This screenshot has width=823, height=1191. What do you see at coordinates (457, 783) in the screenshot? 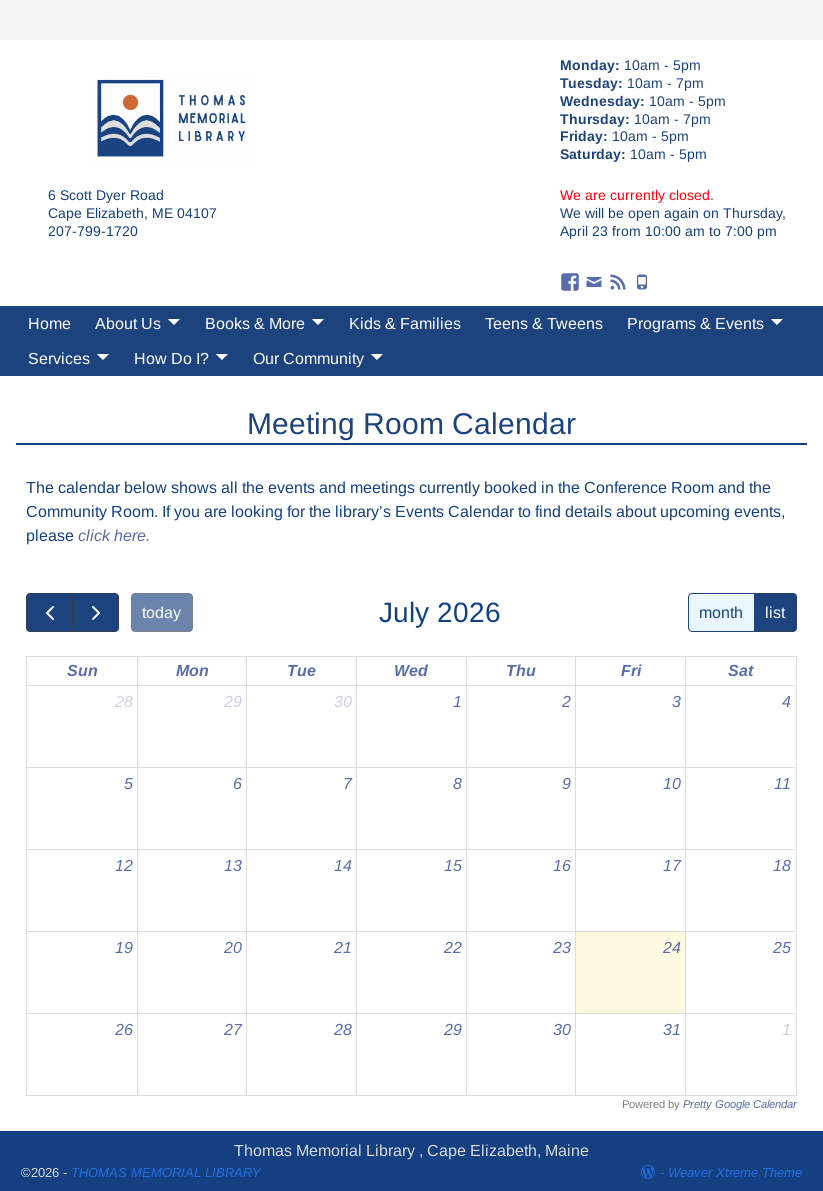
I see `8 [July 8, 2026]` at bounding box center [457, 783].